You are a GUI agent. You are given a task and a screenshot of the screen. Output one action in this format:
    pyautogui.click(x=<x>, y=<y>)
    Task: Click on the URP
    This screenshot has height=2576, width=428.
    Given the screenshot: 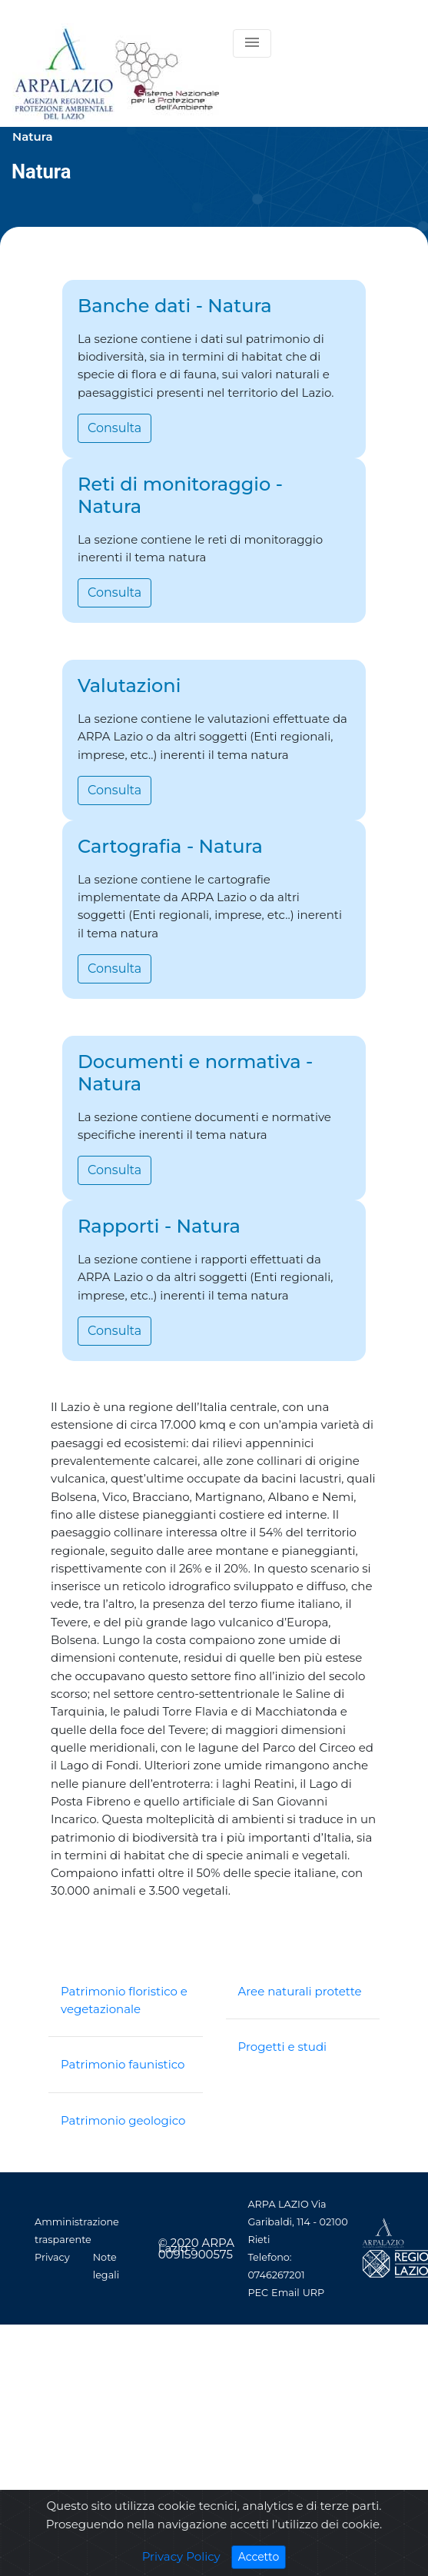 What is the action you would take?
    pyautogui.click(x=314, y=2292)
    